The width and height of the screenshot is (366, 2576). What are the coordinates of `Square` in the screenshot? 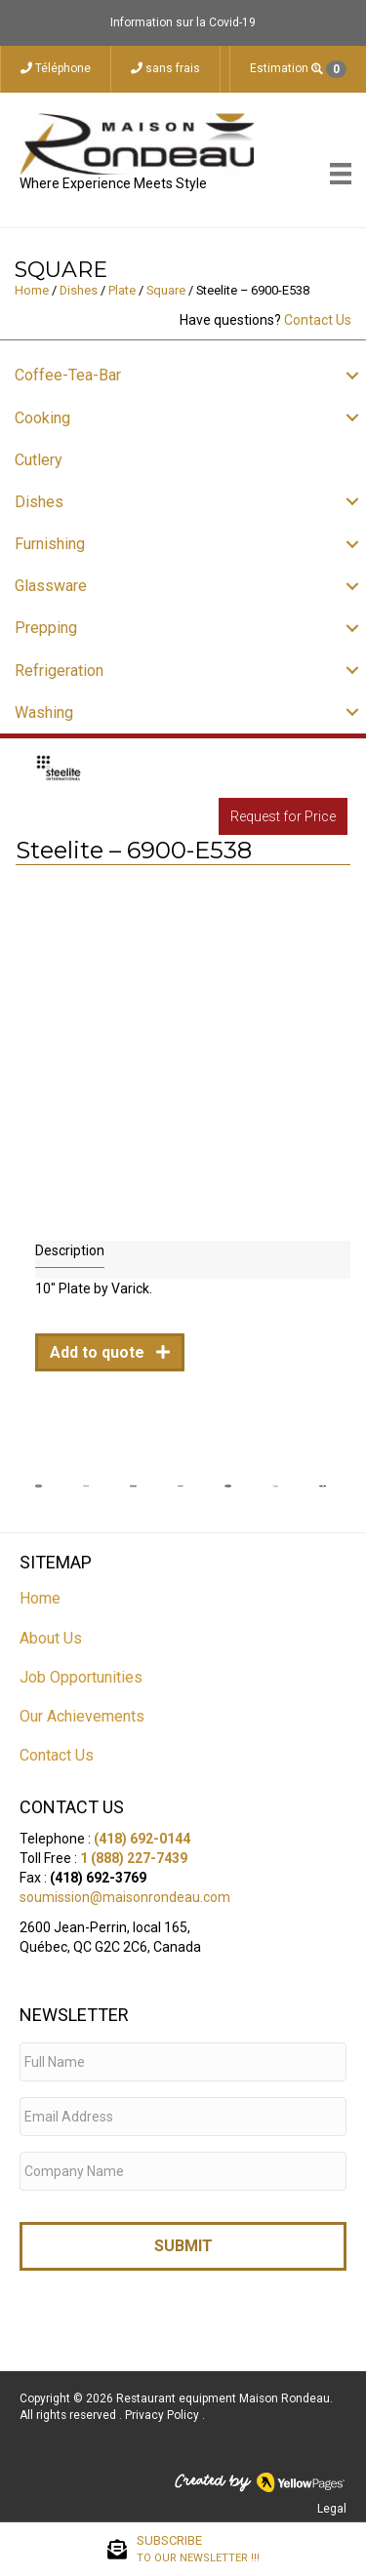 It's located at (165, 290).